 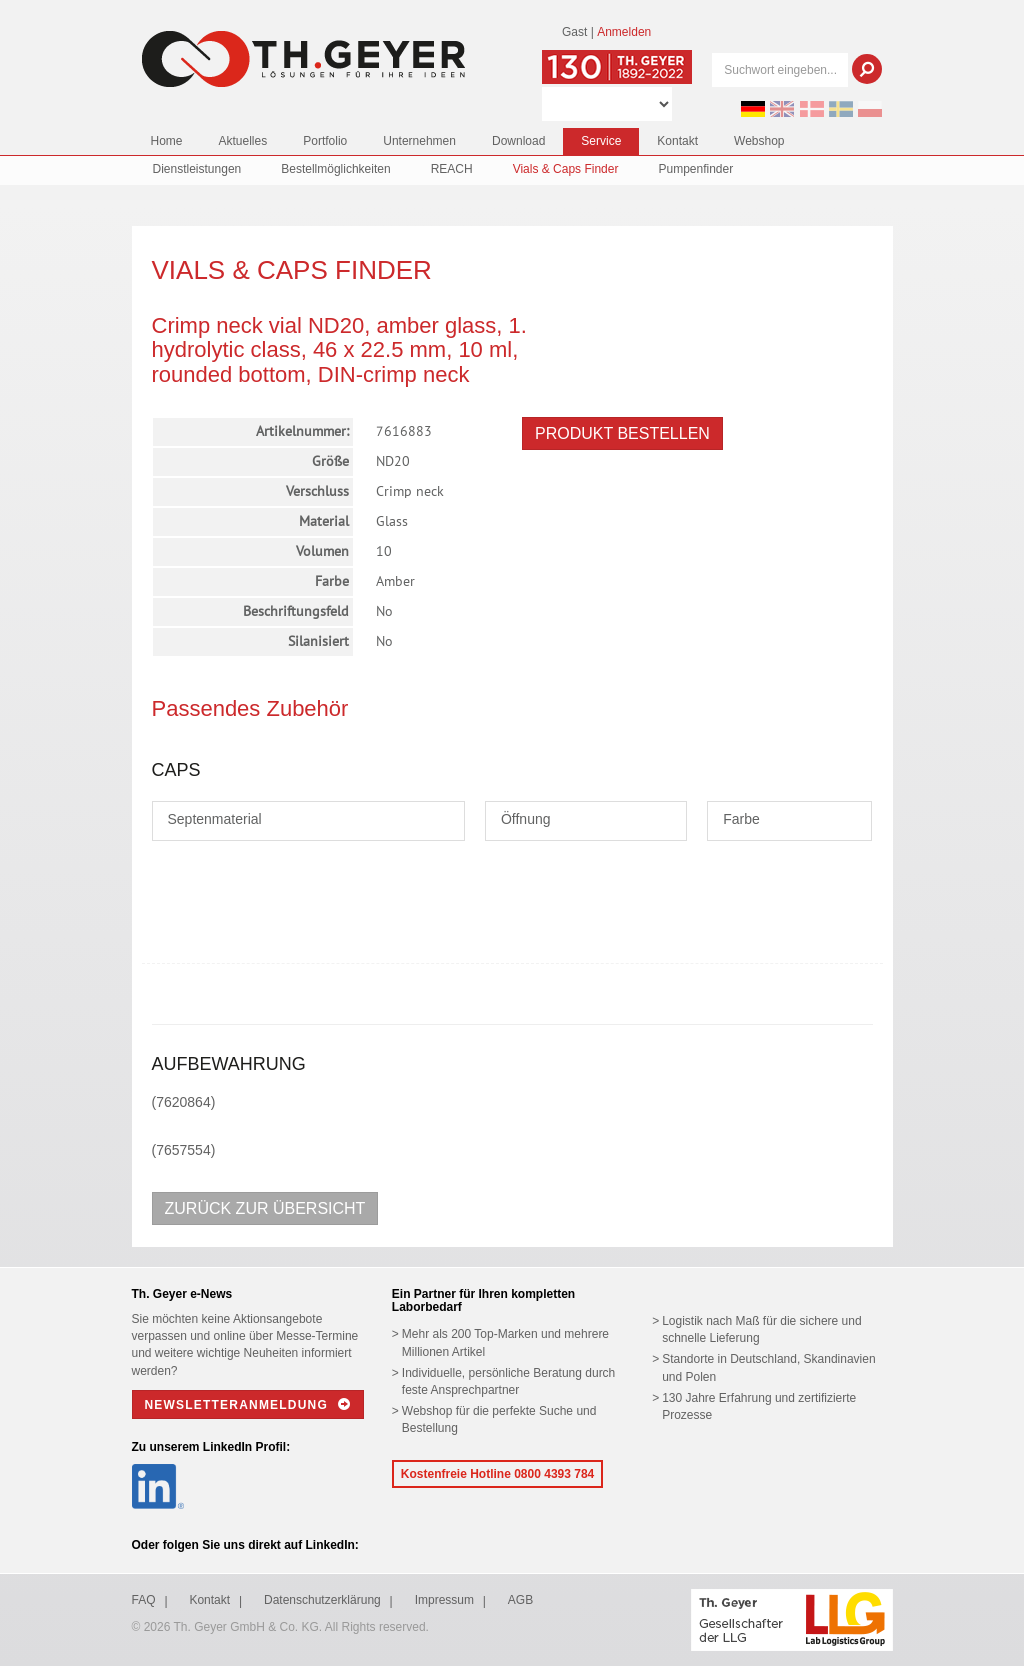 I want to click on REACH, so click(x=452, y=169).